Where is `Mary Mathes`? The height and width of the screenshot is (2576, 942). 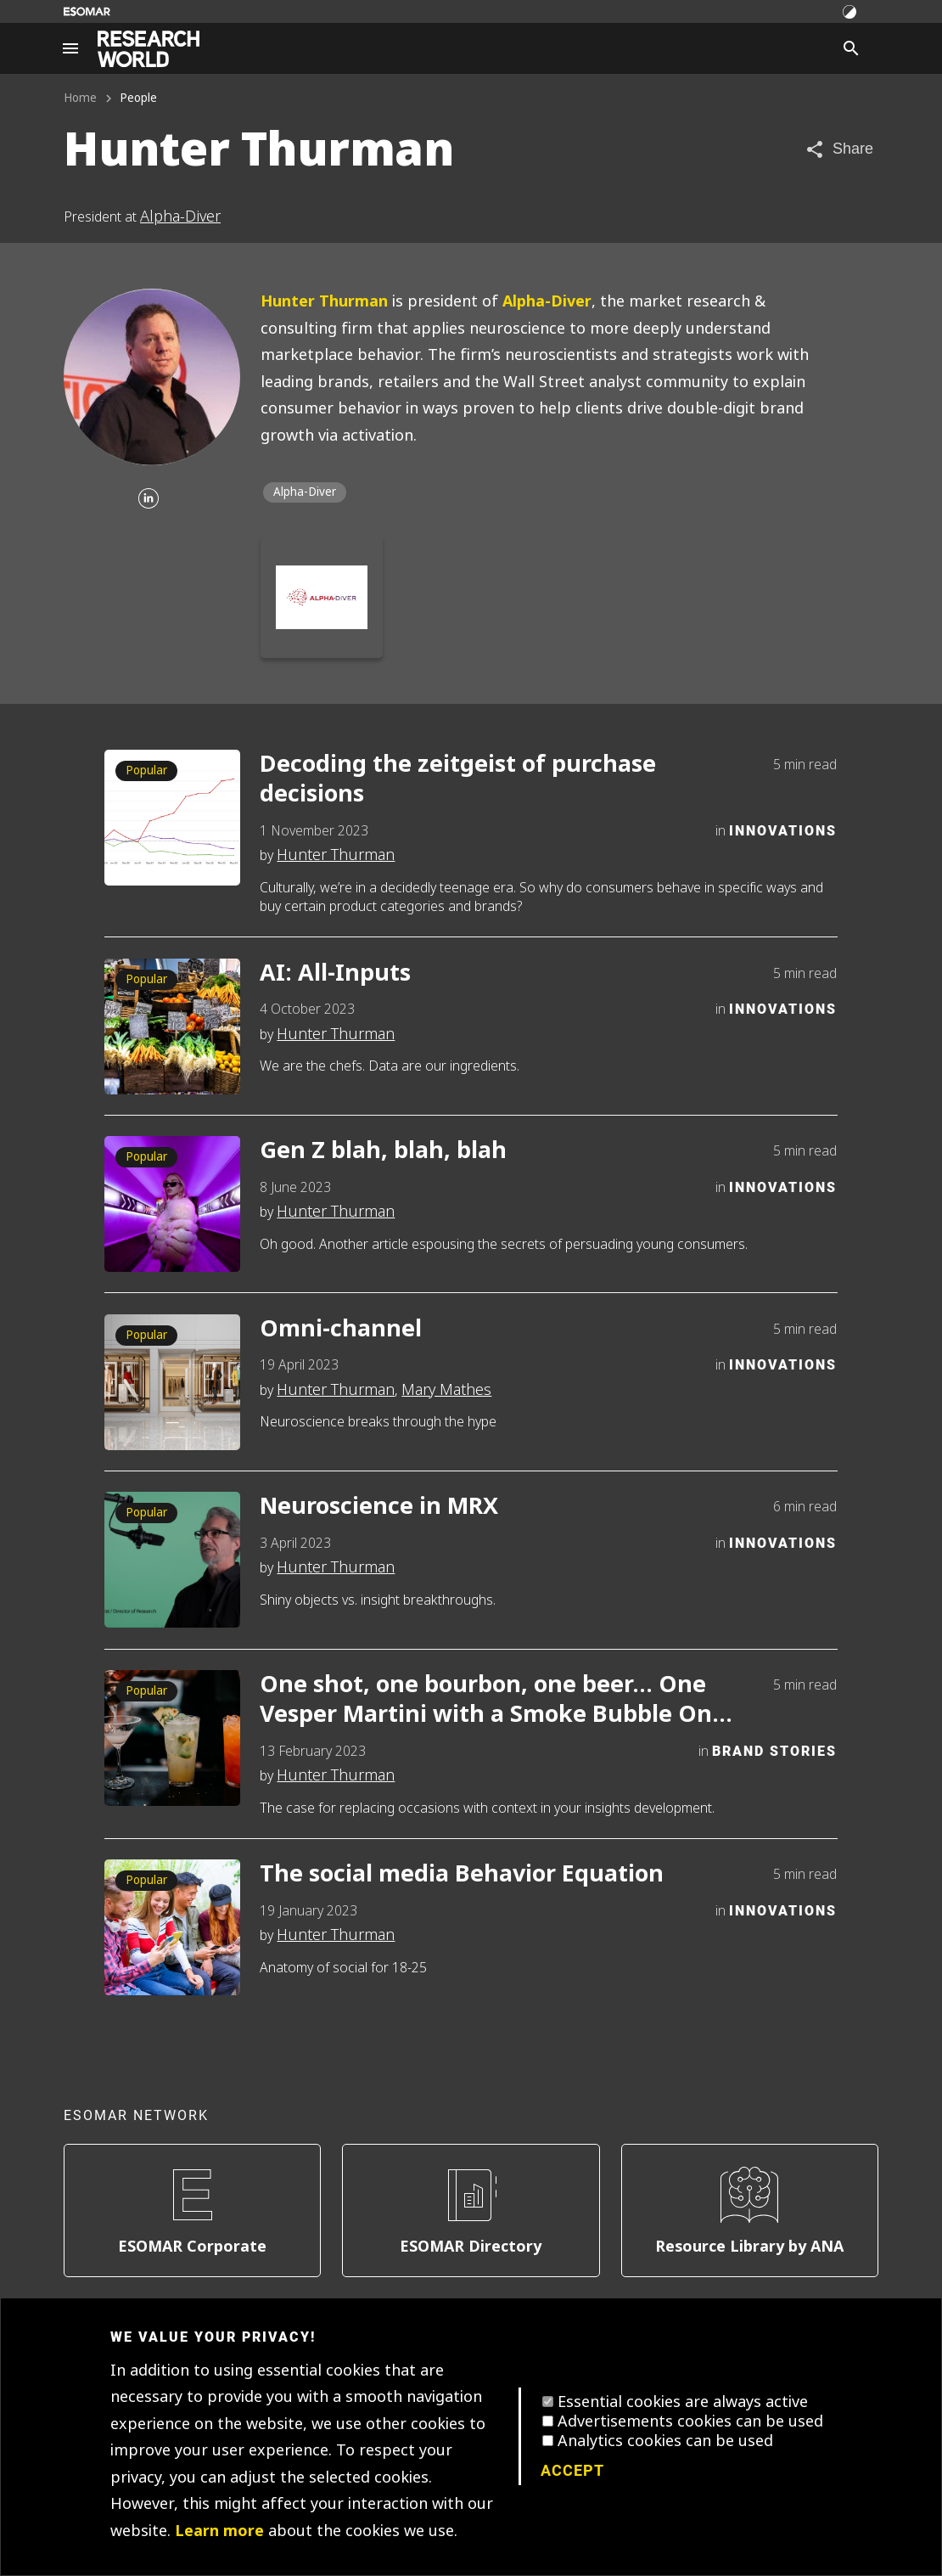
Mary Mathes is located at coordinates (446, 1390).